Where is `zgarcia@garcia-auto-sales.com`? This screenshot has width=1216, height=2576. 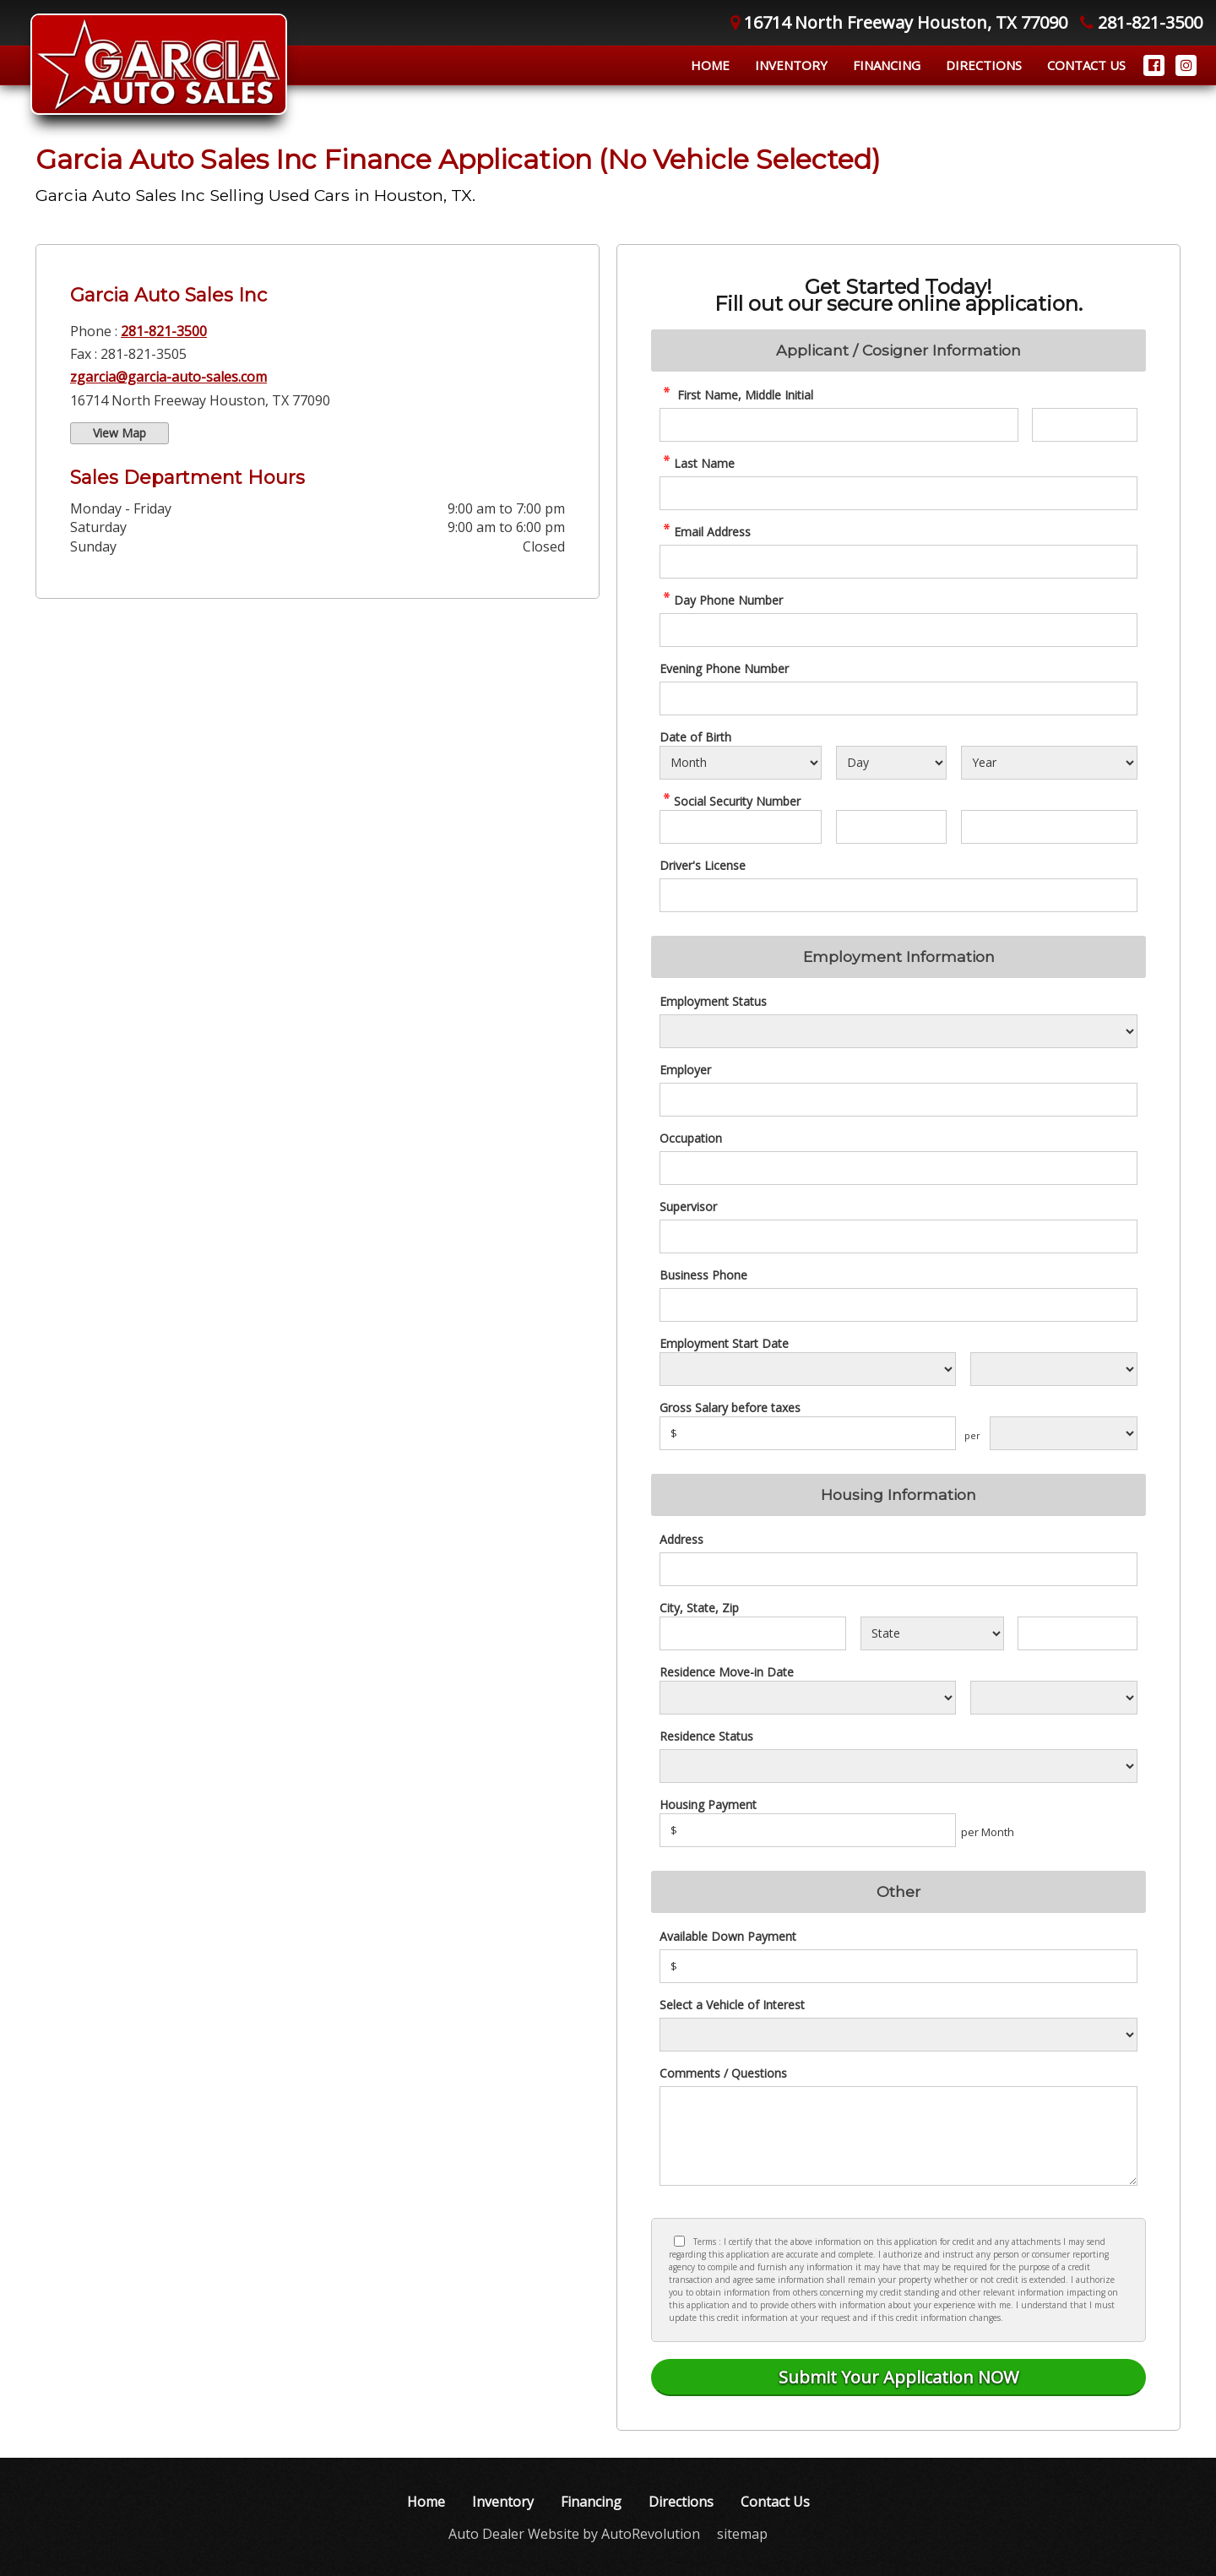 zgarcia@garcia-auto-sales.com is located at coordinates (168, 376).